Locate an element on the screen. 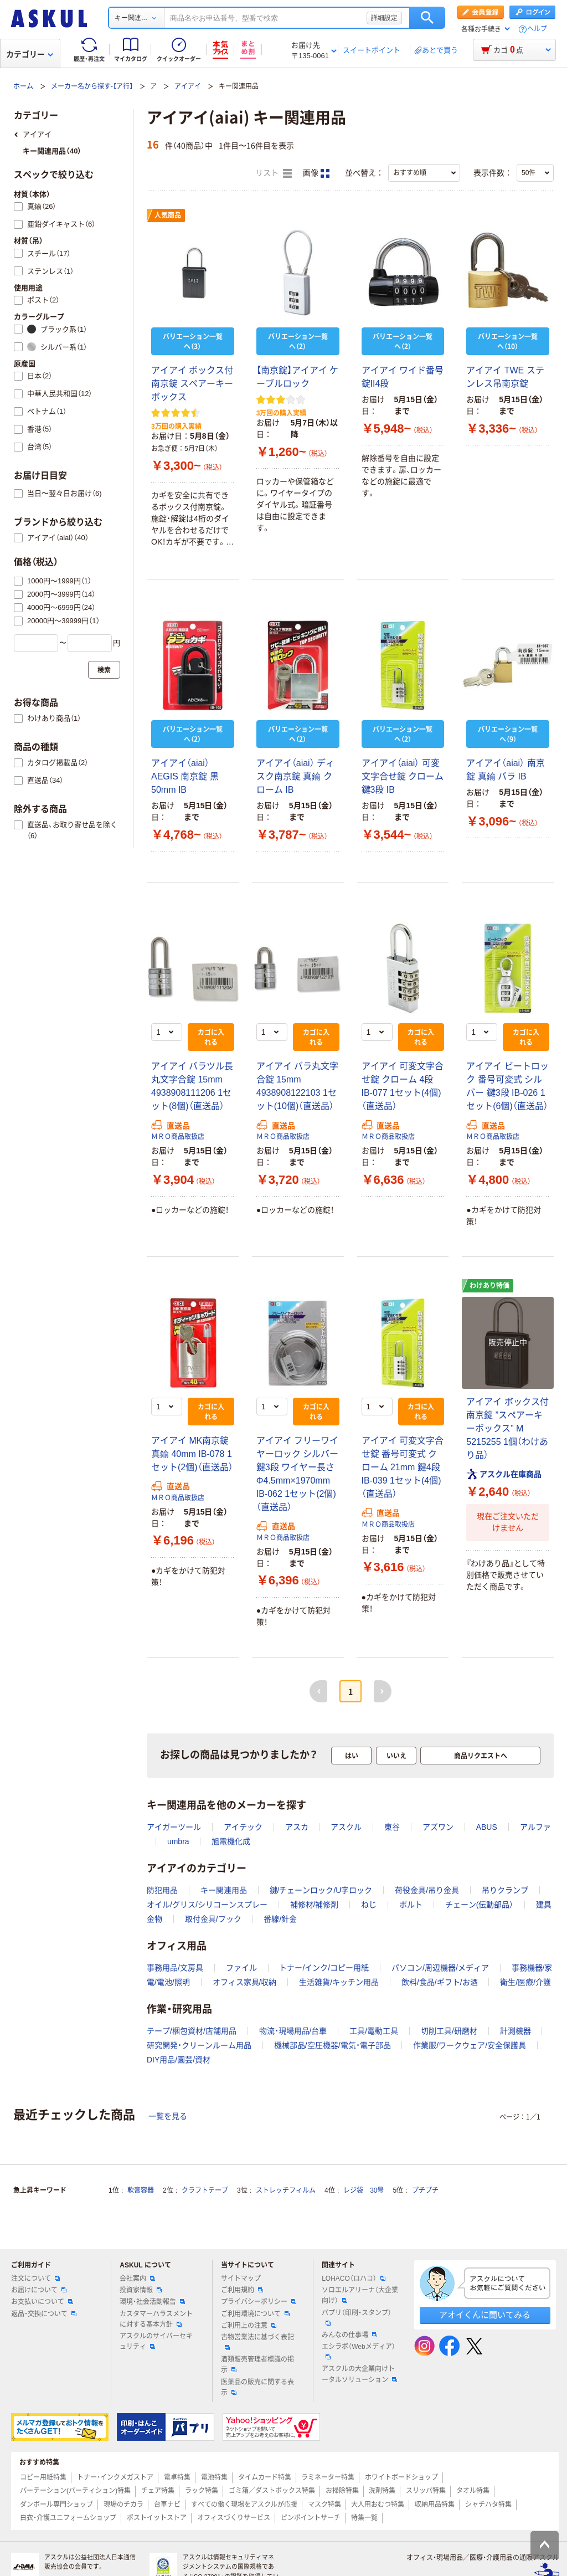 The height and width of the screenshot is (2576, 567). 衛生/医療/介護 is located at coordinates (525, 1982).